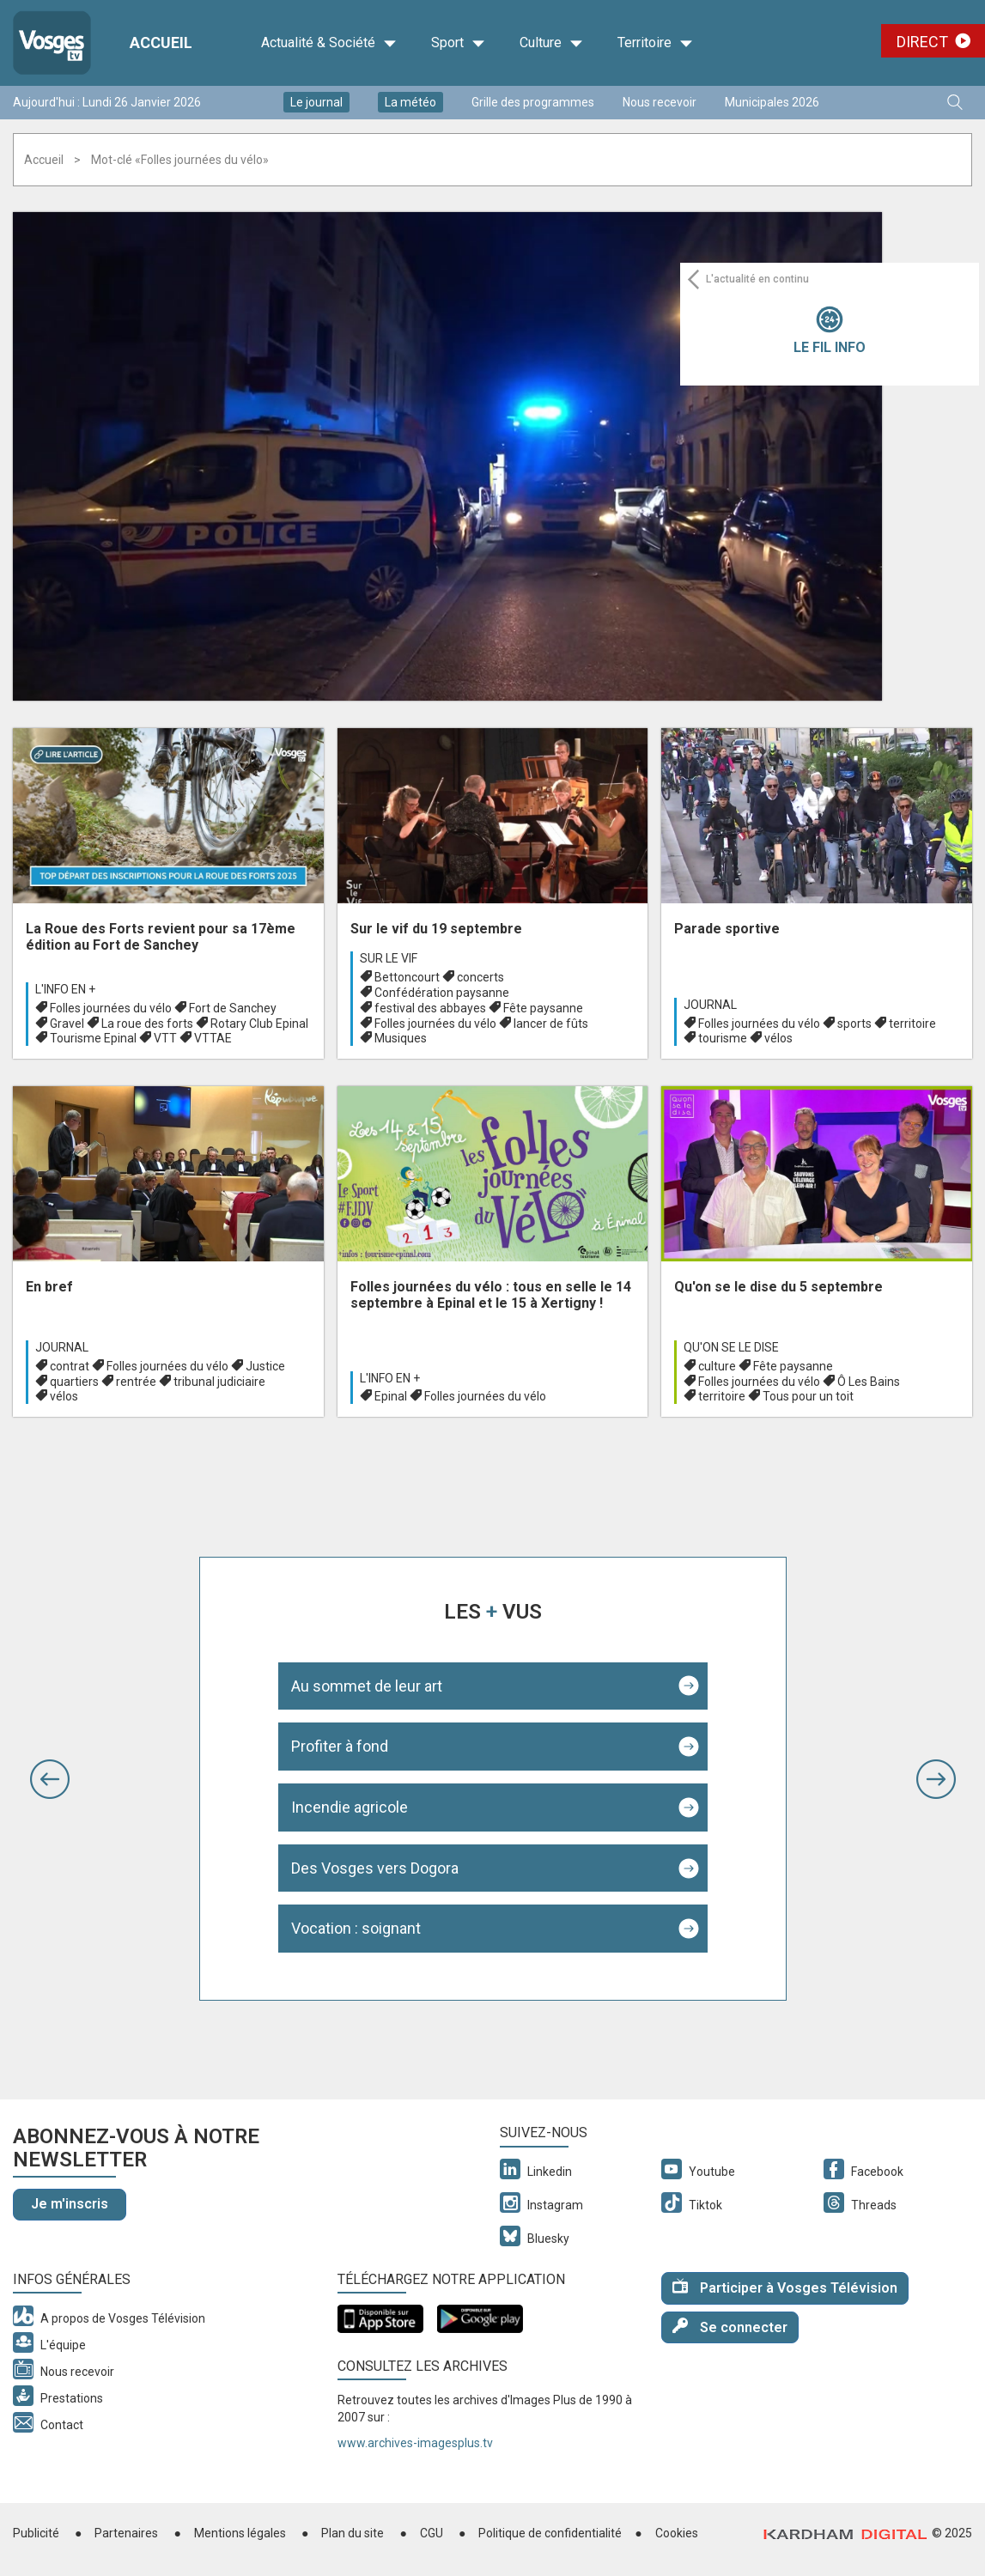  I want to click on territoire, so click(912, 1023).